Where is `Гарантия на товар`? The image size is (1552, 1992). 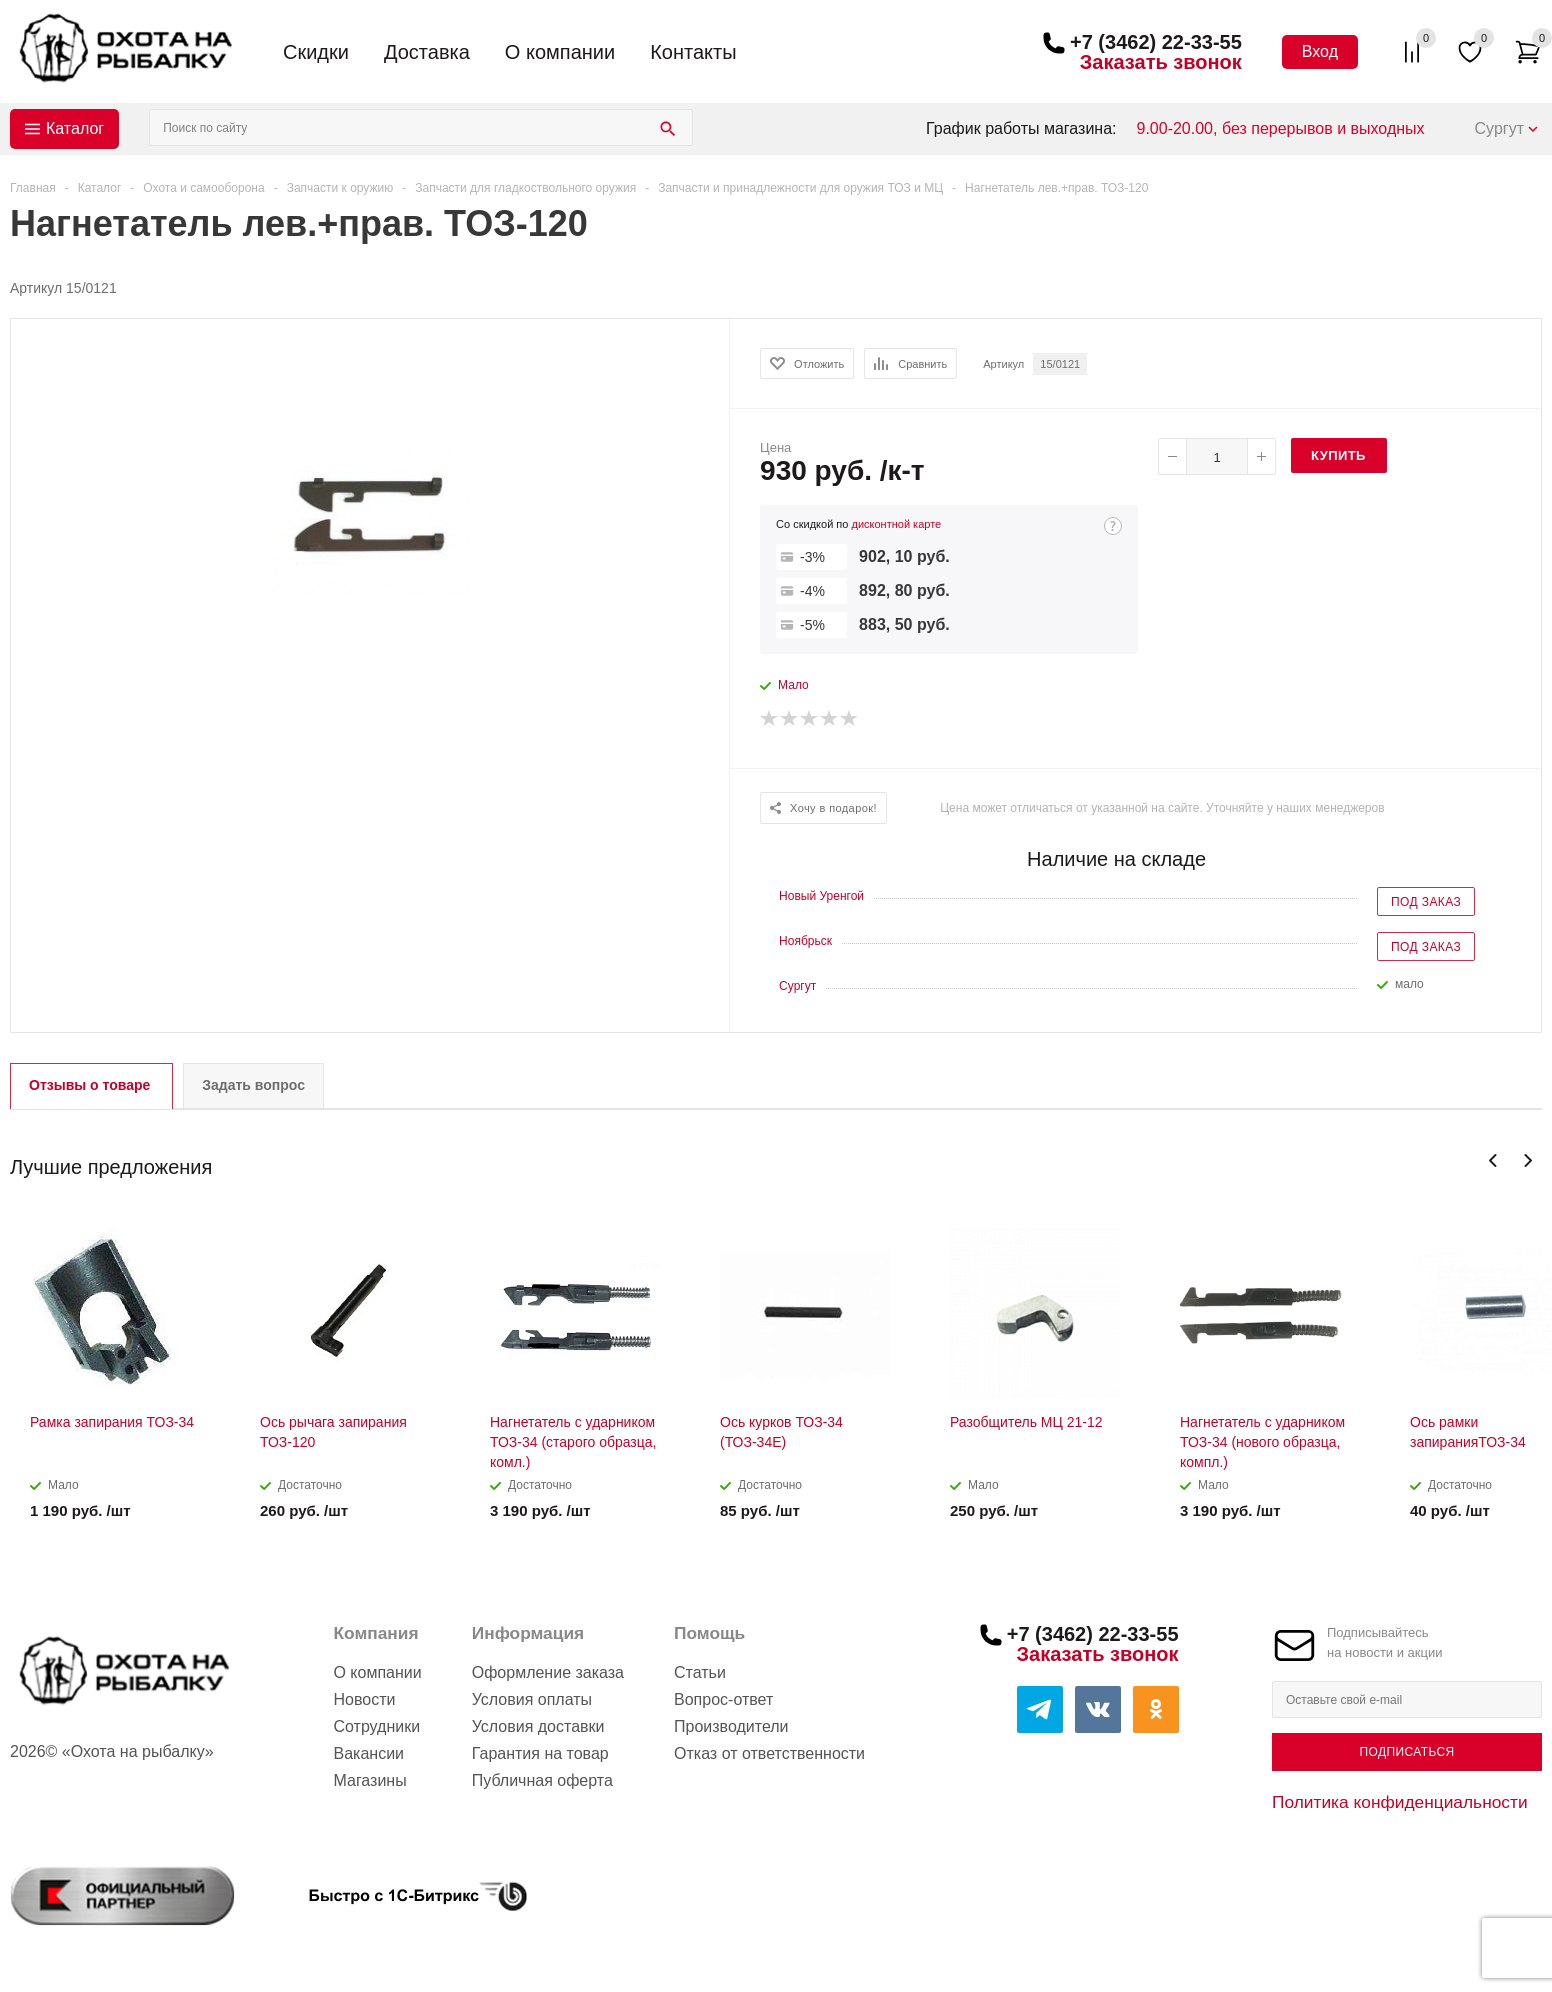
Гарантия на товар is located at coordinates (540, 1753).